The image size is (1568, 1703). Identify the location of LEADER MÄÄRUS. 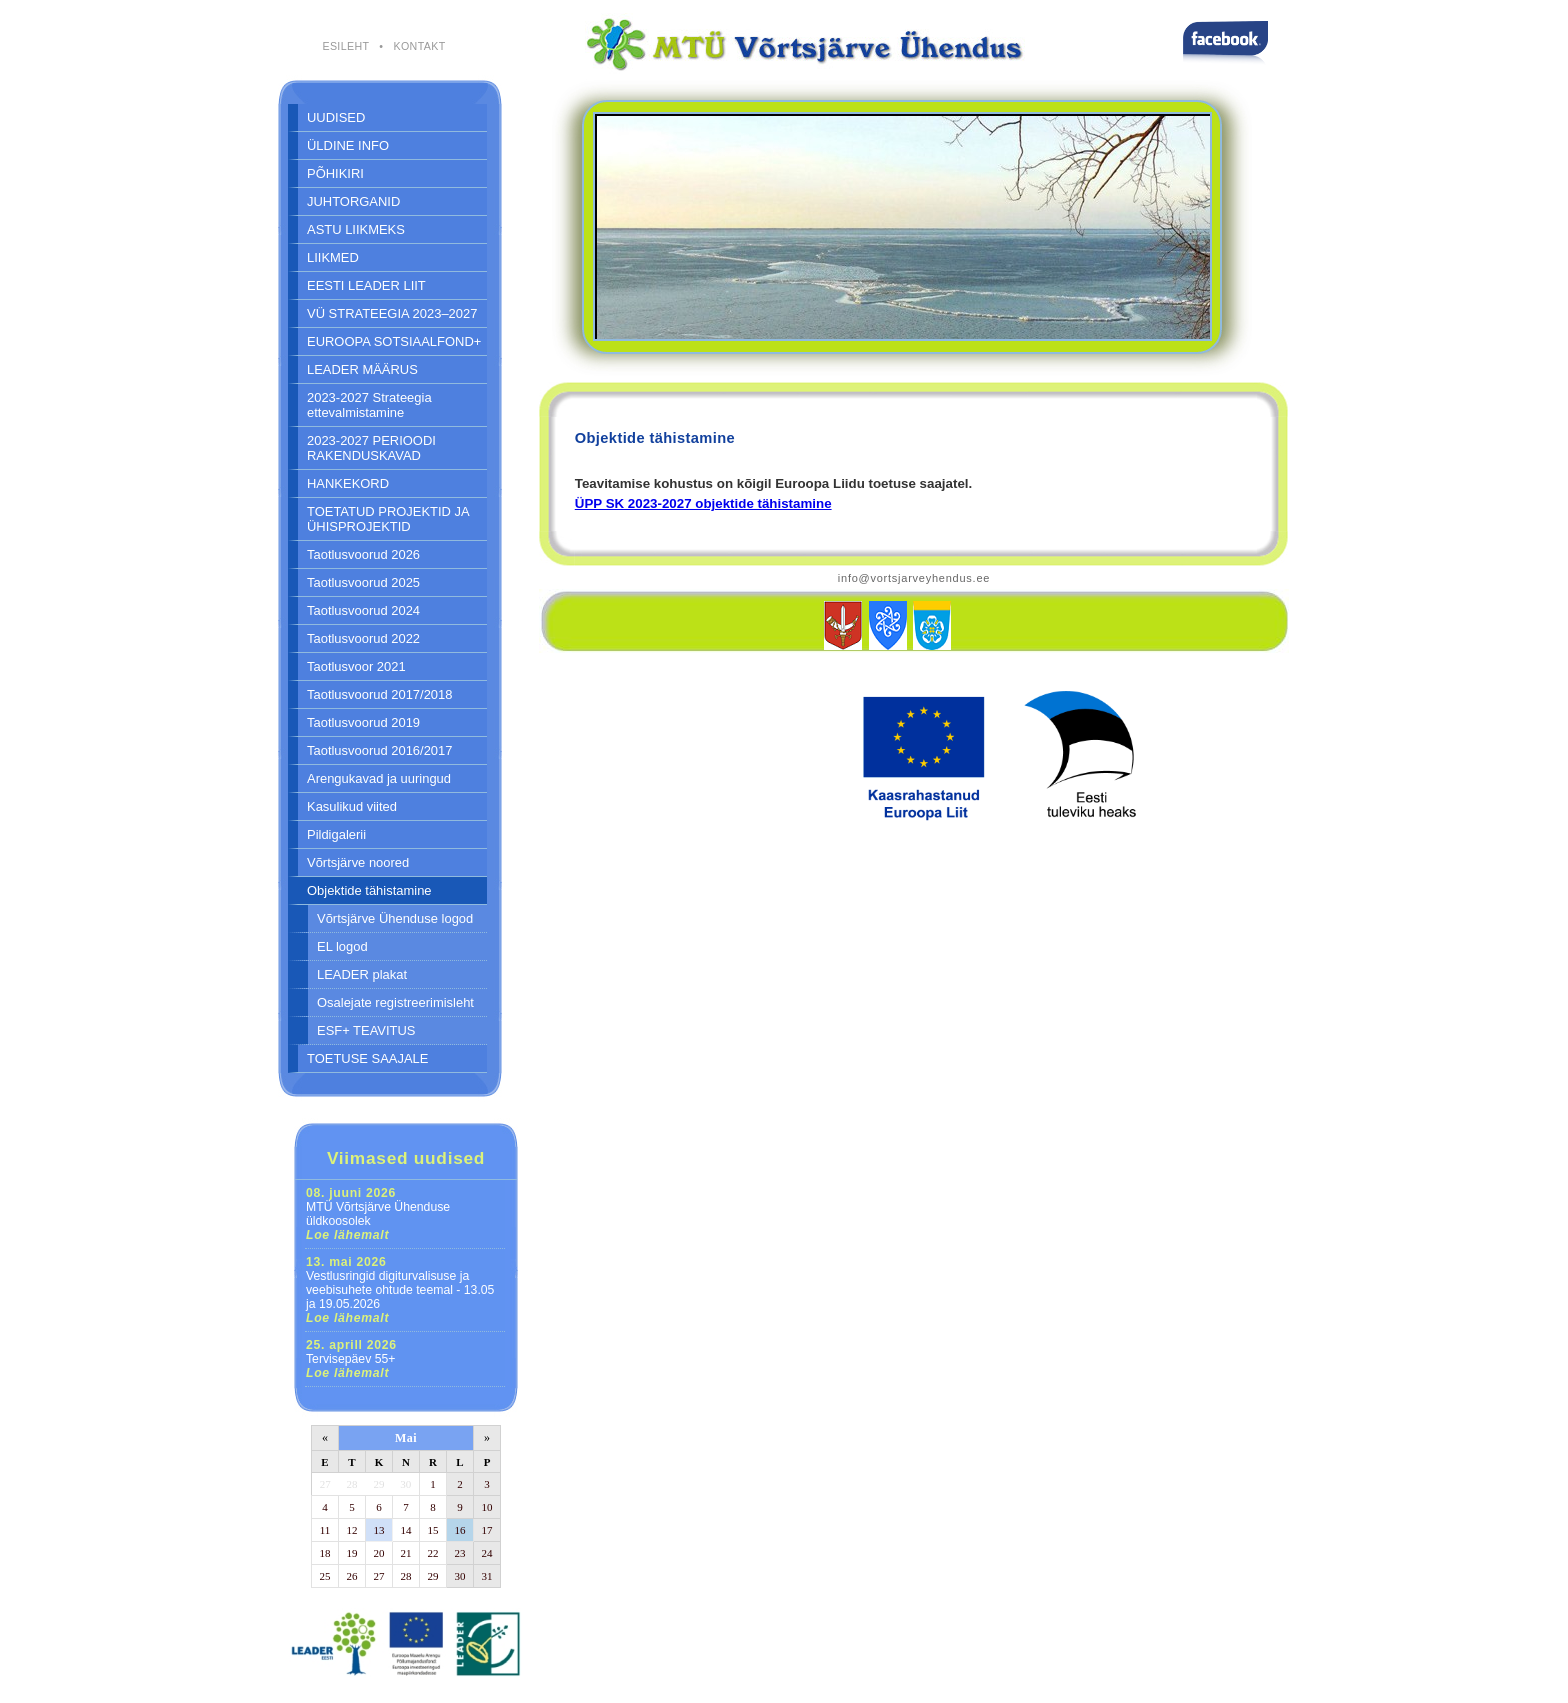
(362, 369).